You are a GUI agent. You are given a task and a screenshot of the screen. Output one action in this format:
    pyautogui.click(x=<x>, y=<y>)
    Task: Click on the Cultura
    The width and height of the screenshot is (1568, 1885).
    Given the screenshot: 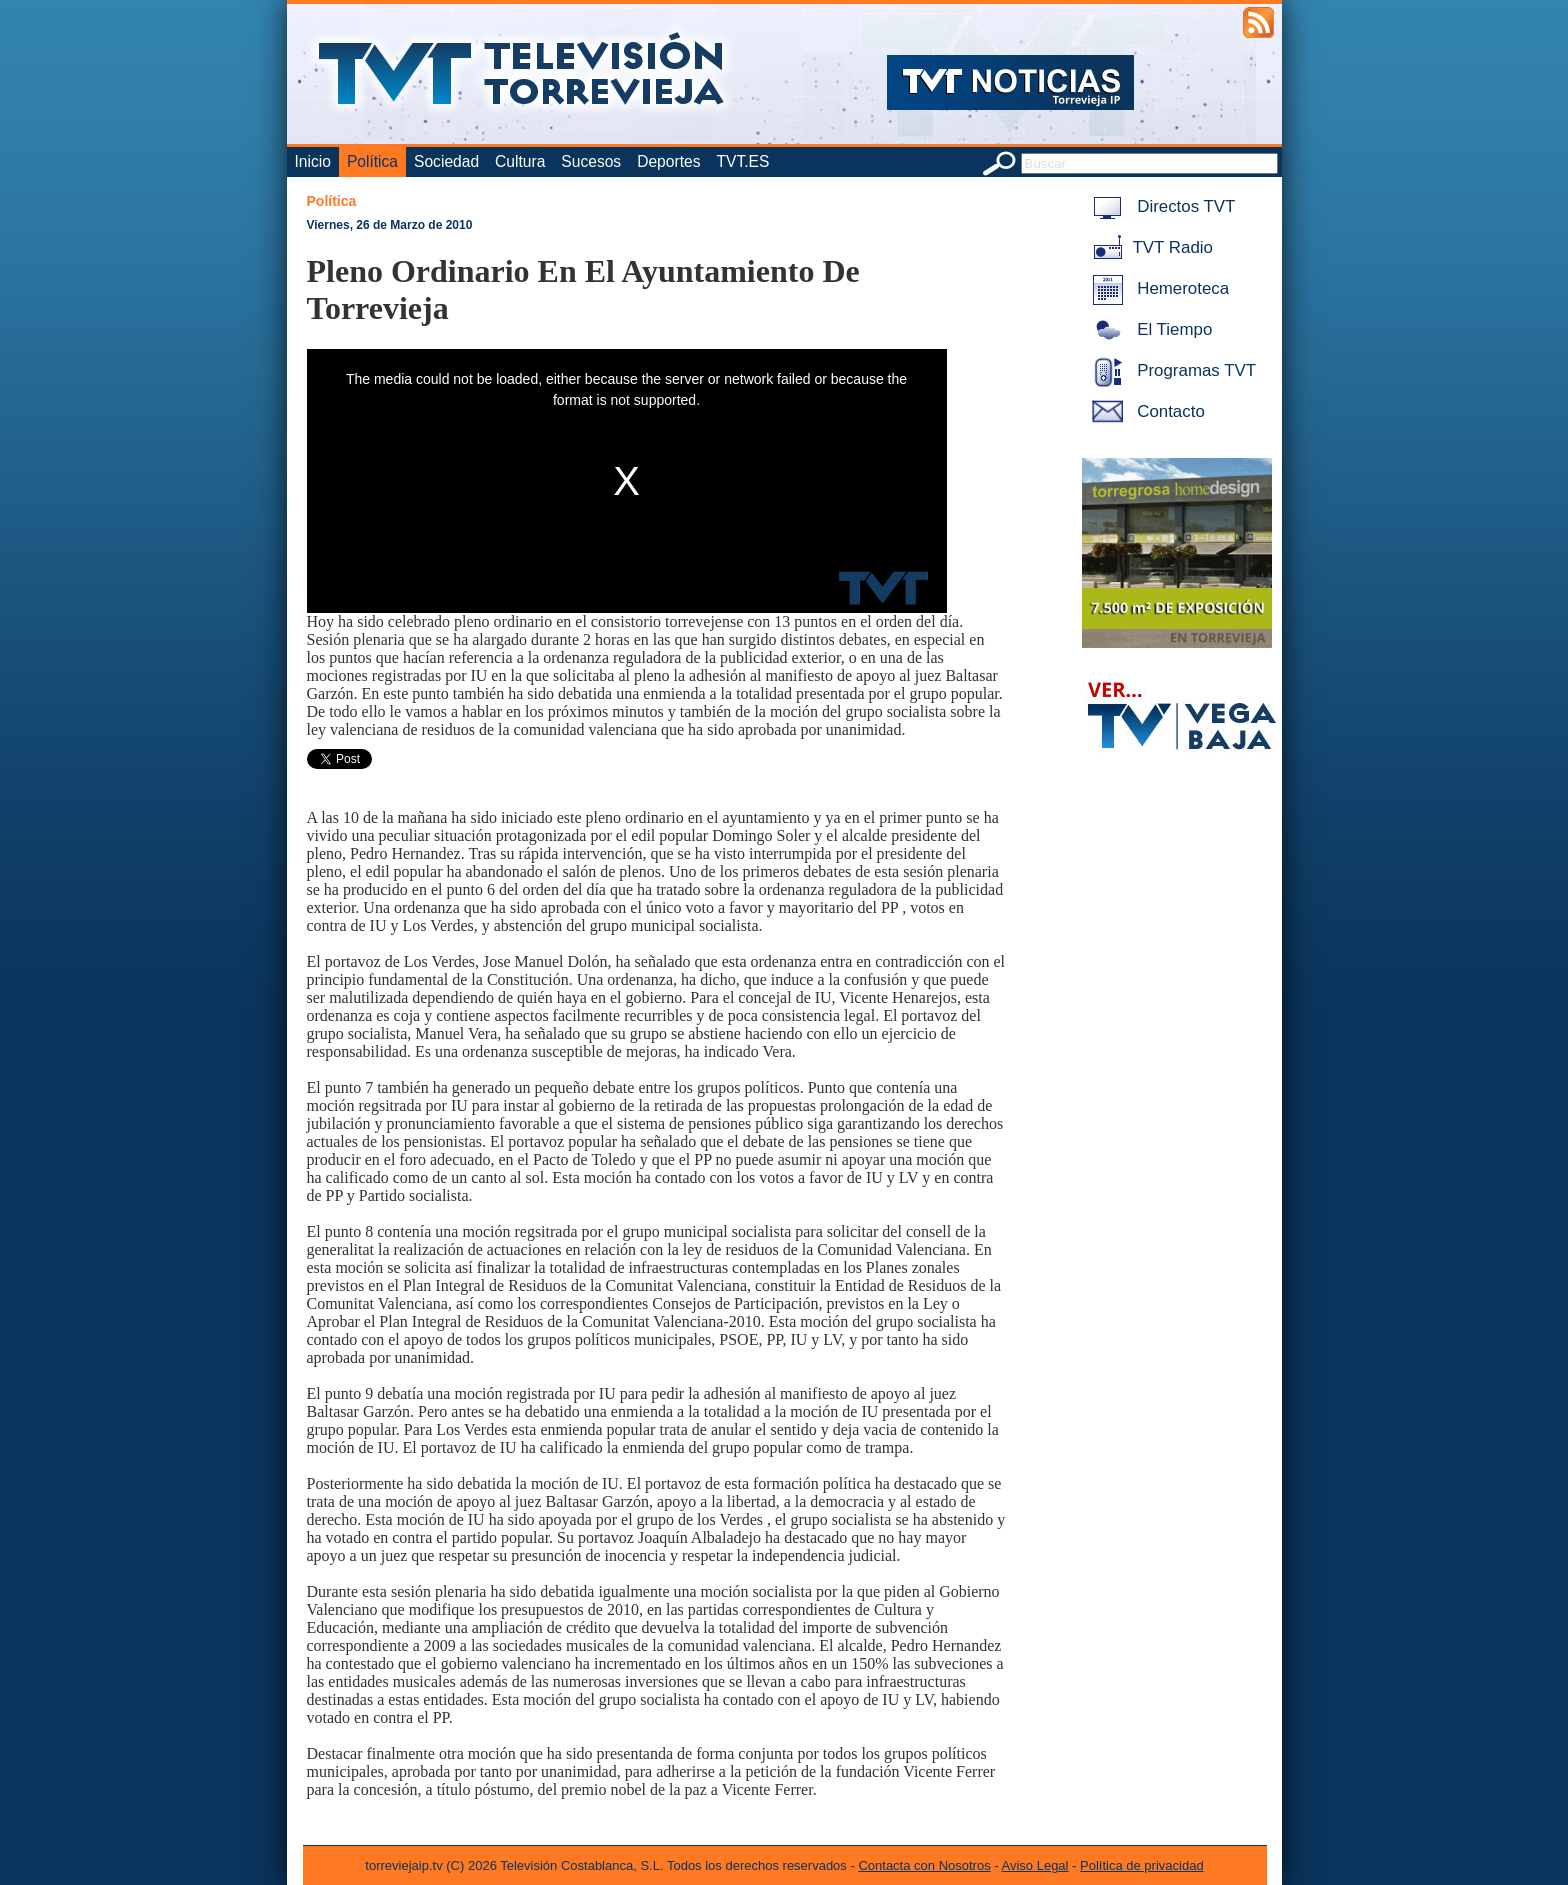 What is the action you would take?
    pyautogui.click(x=520, y=161)
    